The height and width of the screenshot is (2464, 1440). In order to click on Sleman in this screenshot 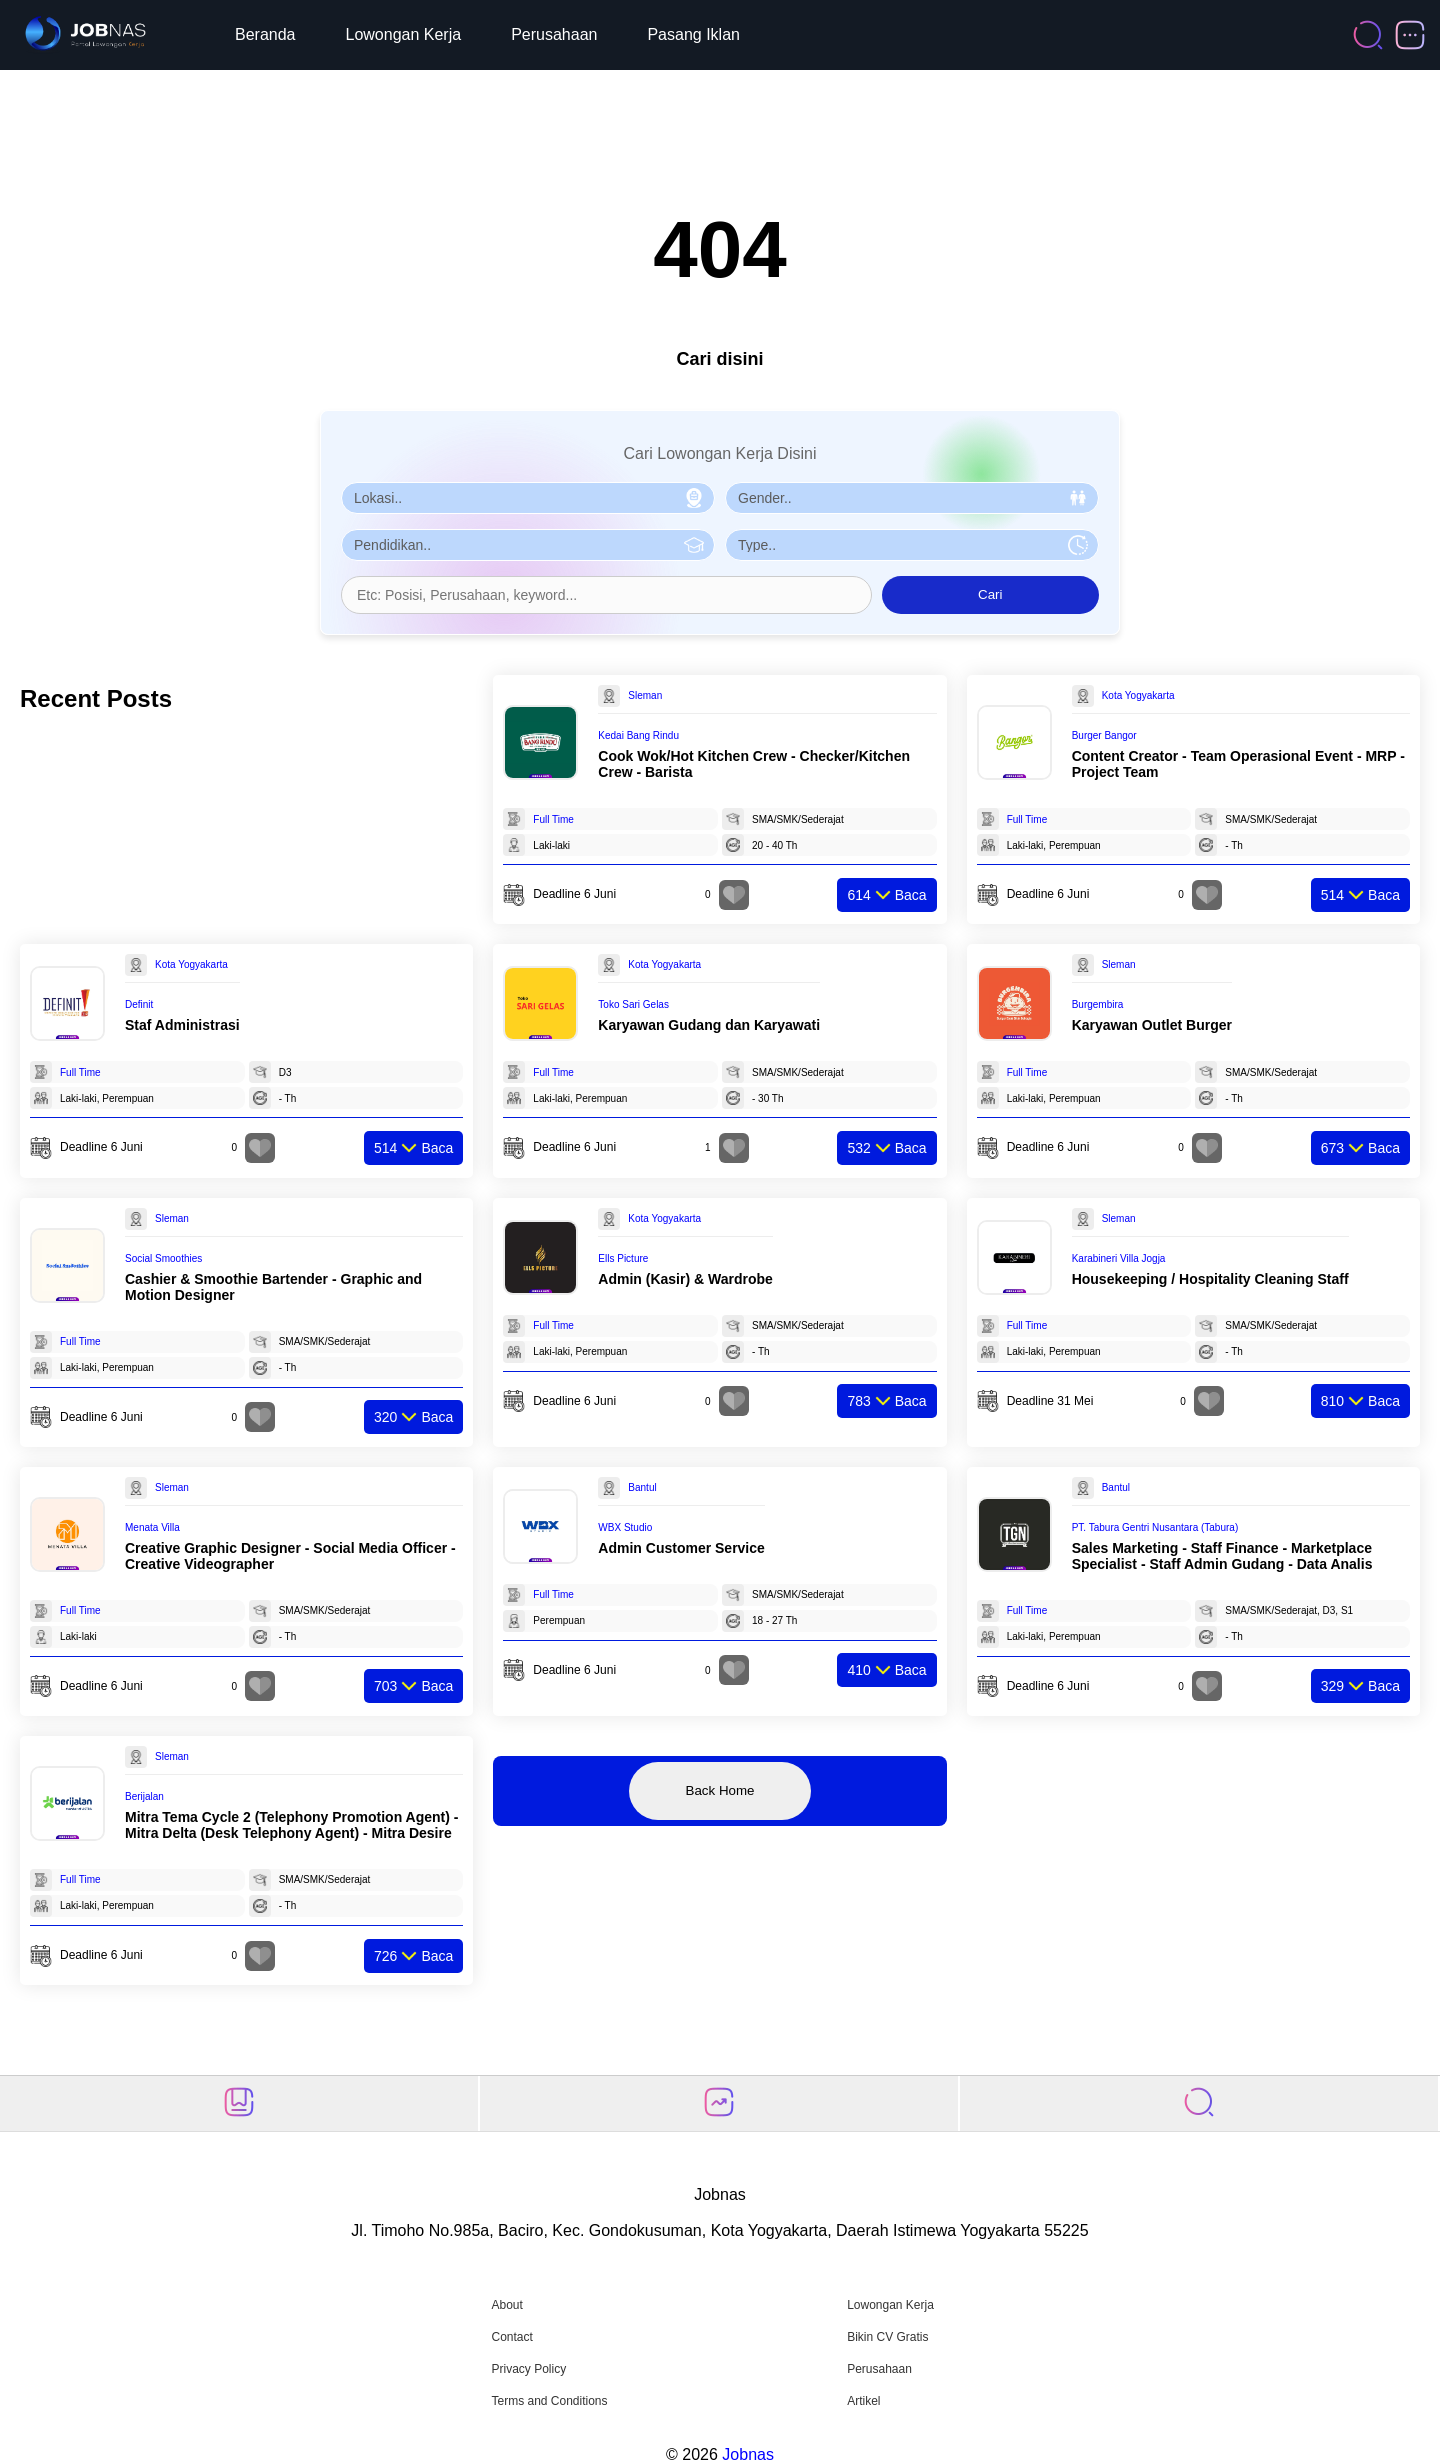, I will do `click(645, 695)`.